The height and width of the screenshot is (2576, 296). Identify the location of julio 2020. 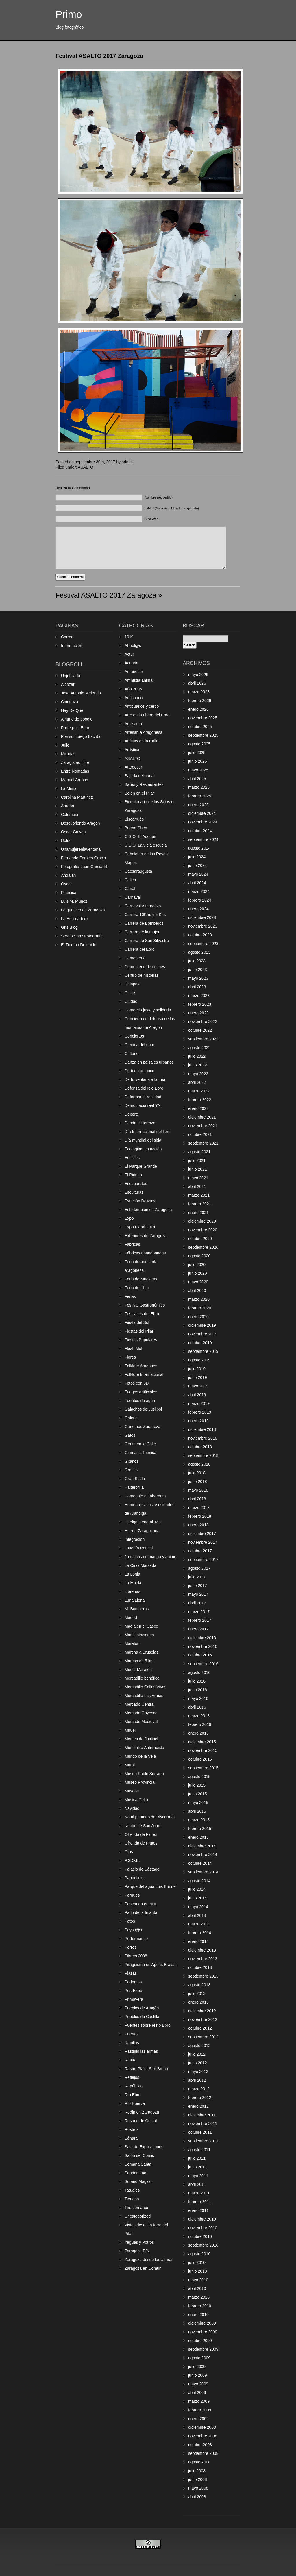
(197, 1264).